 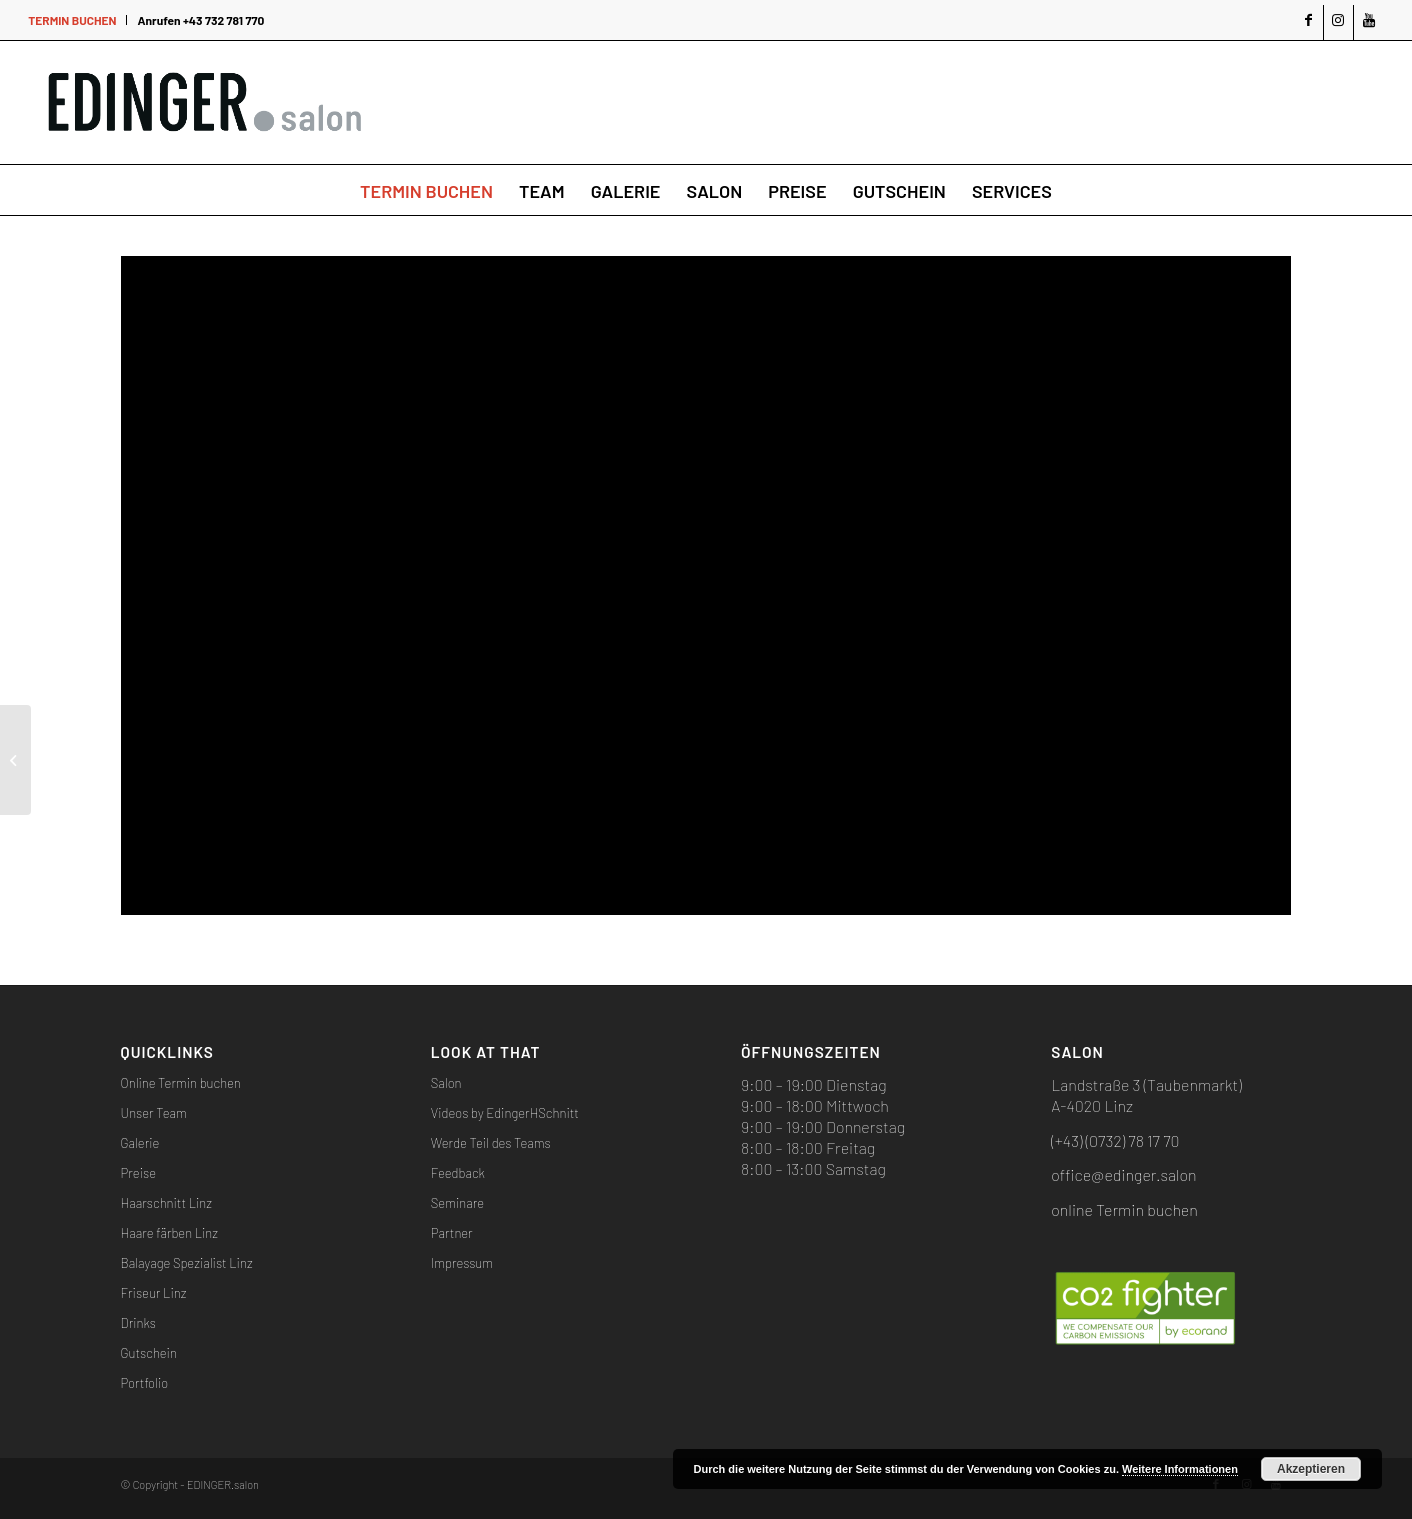 What do you see at coordinates (154, 1293) in the screenshot?
I see `Friseur Linz` at bounding box center [154, 1293].